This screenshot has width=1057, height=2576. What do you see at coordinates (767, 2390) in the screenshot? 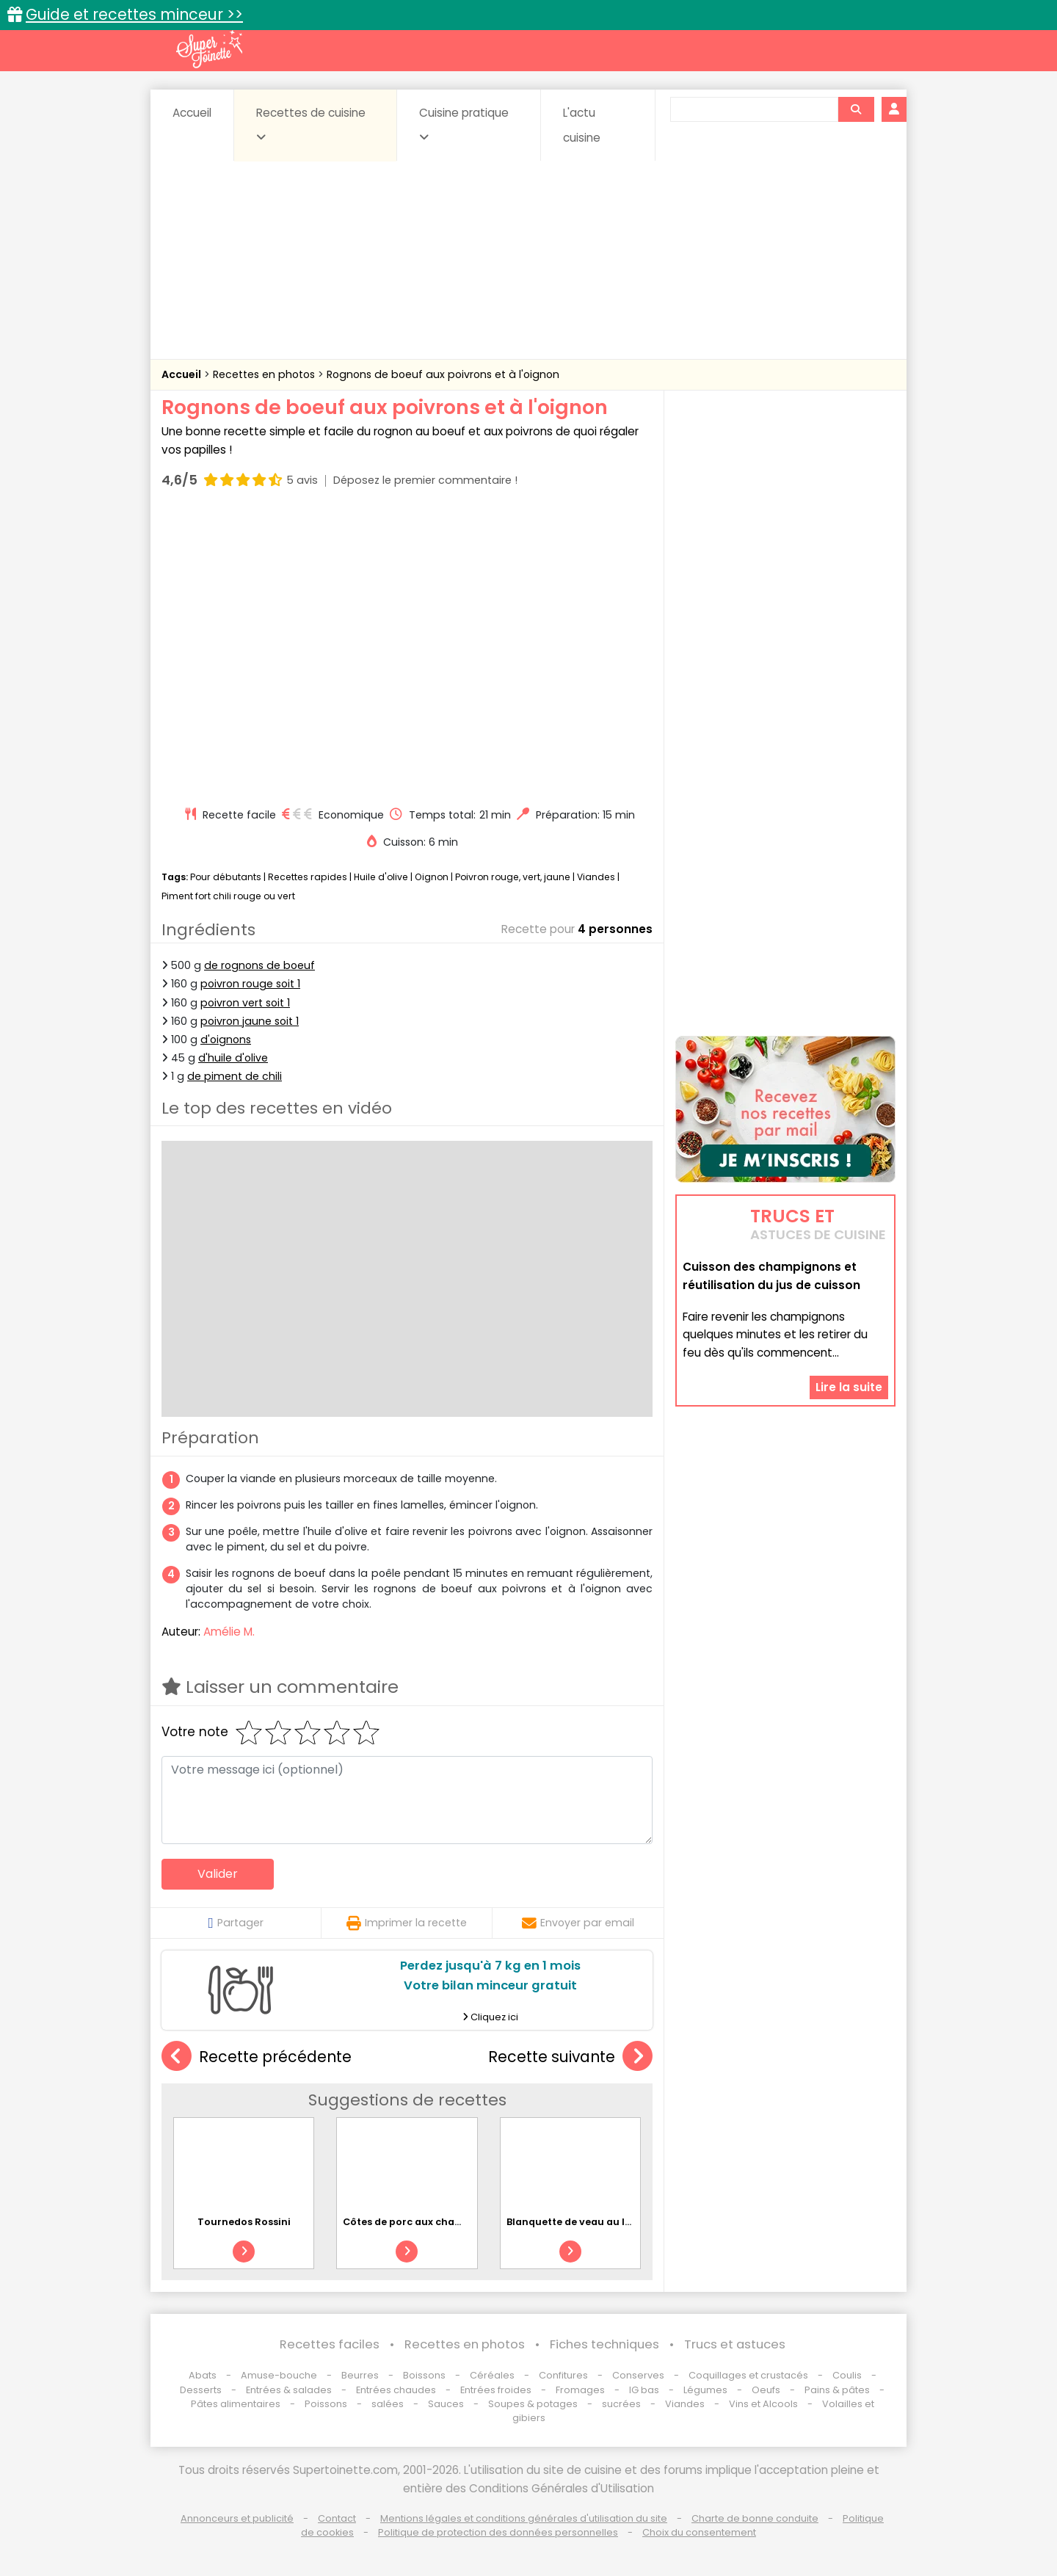
I see `Oeufs` at bounding box center [767, 2390].